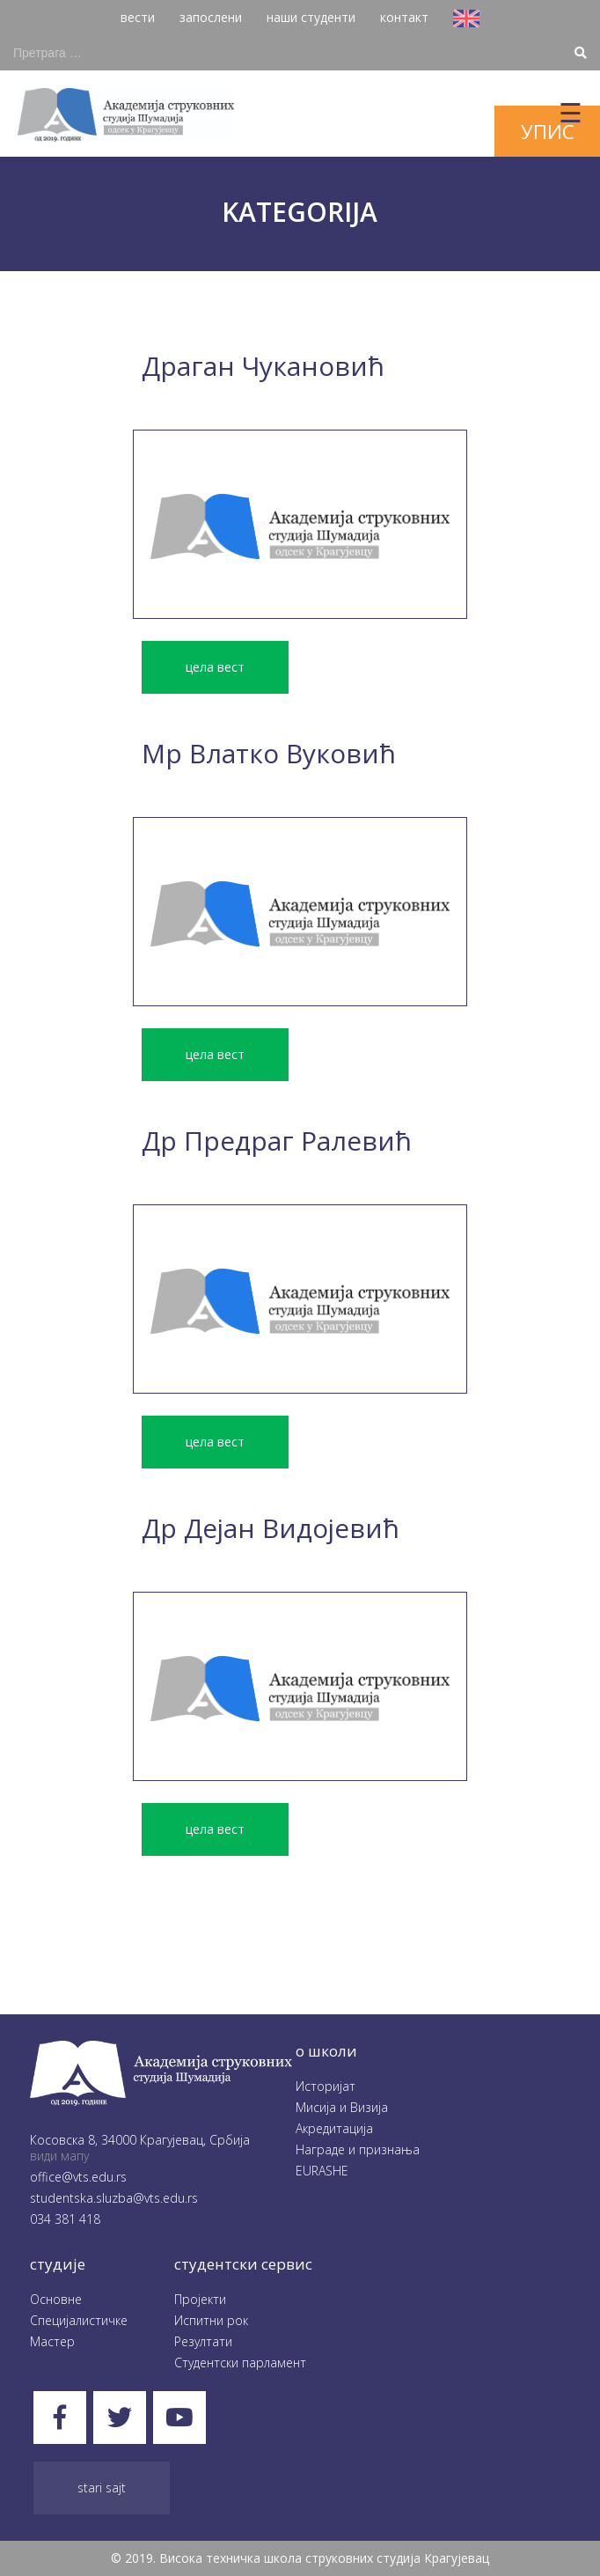 Image resolution: width=600 pixels, height=2576 pixels. Describe the element at coordinates (56, 2299) in the screenshot. I see `Oсновне` at that location.